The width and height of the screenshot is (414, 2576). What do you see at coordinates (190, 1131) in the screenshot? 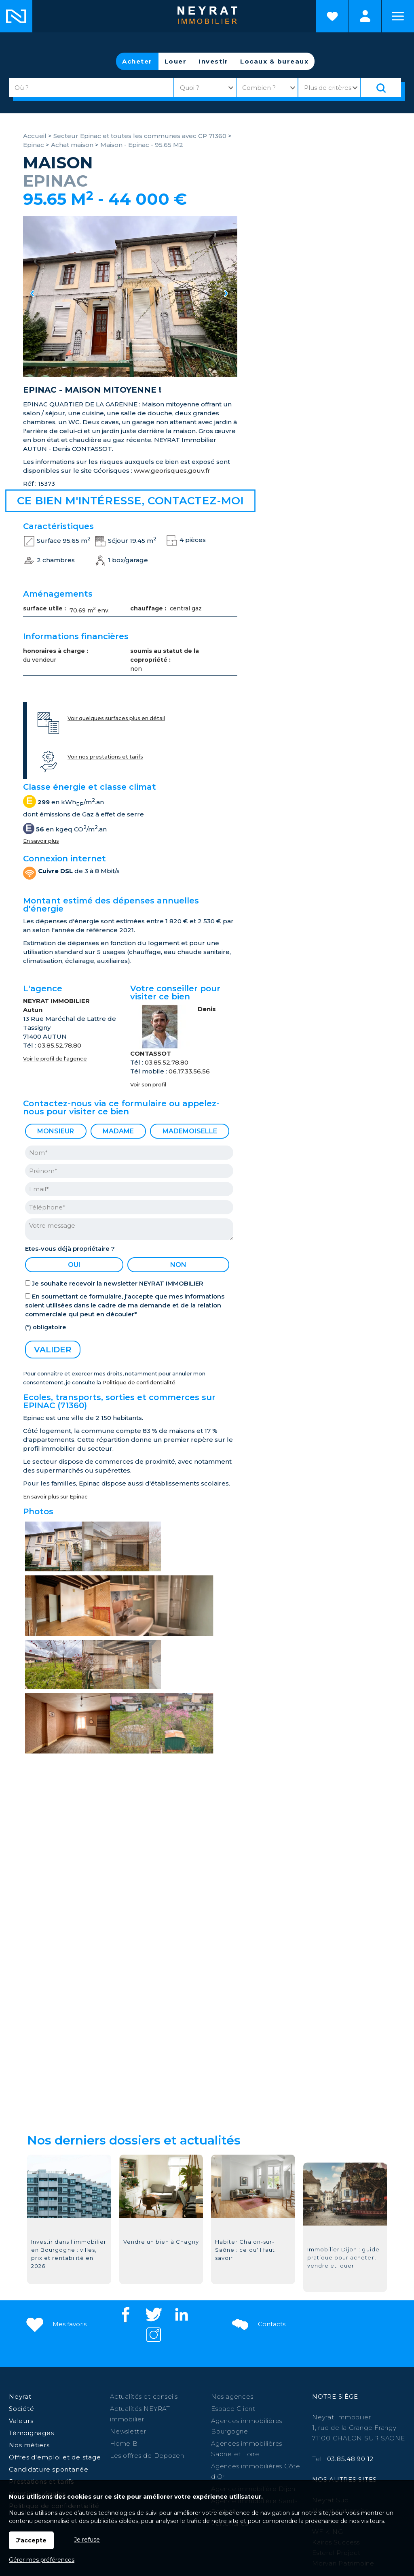
I see `Mademoiselle [radio]` at bounding box center [190, 1131].